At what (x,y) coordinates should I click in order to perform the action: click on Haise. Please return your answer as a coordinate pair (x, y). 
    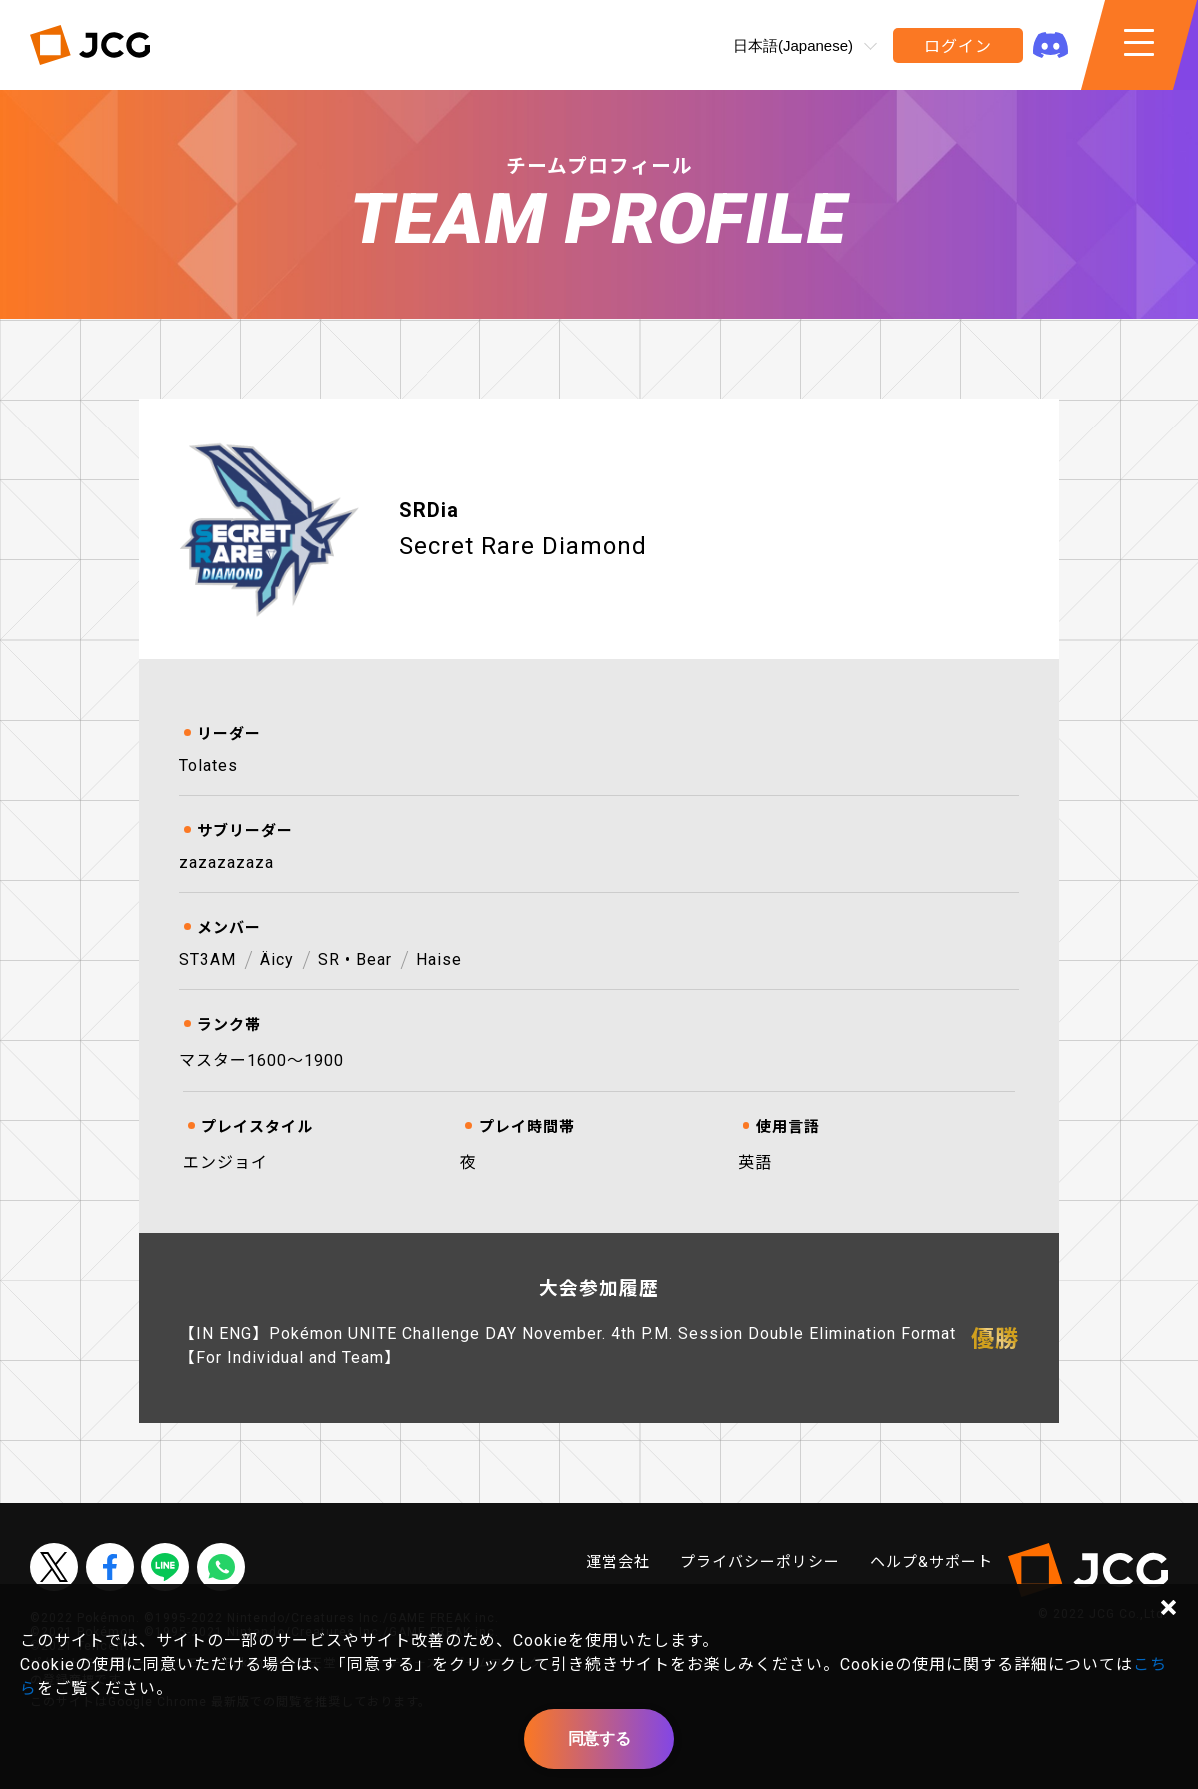
    Looking at the image, I should click on (439, 959).